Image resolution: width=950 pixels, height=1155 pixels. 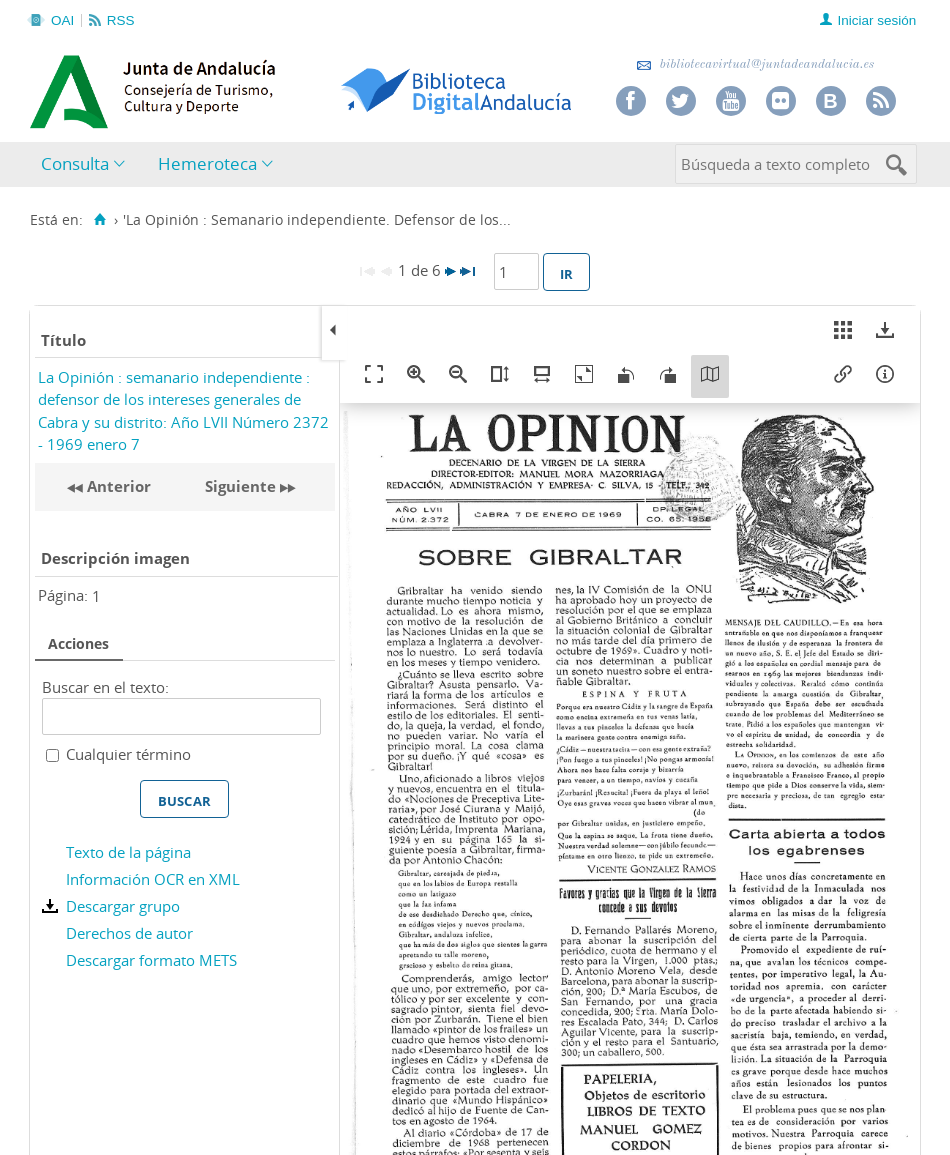 What do you see at coordinates (207, 163) in the screenshot?
I see `Hemeroteca` at bounding box center [207, 163].